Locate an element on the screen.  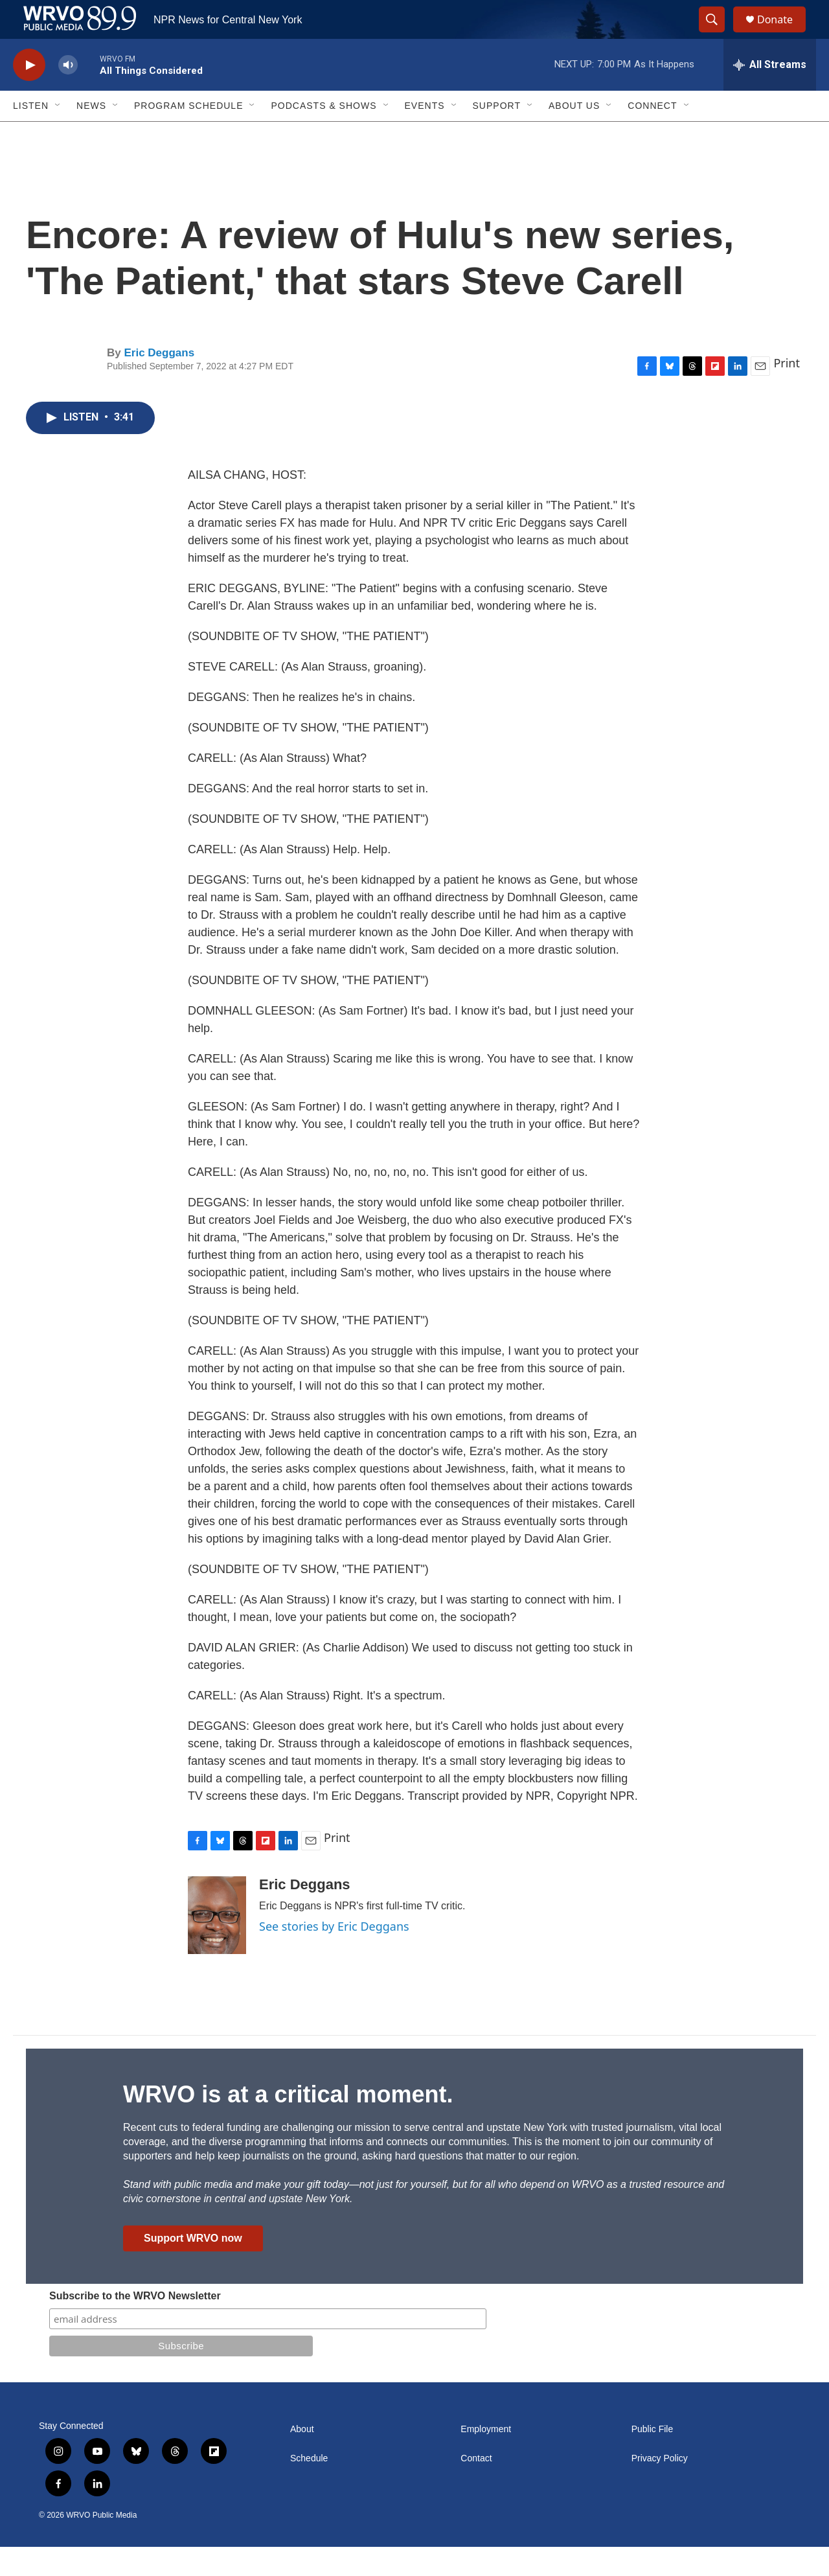
[Open Sub Navigation] is located at coordinates (58, 135).